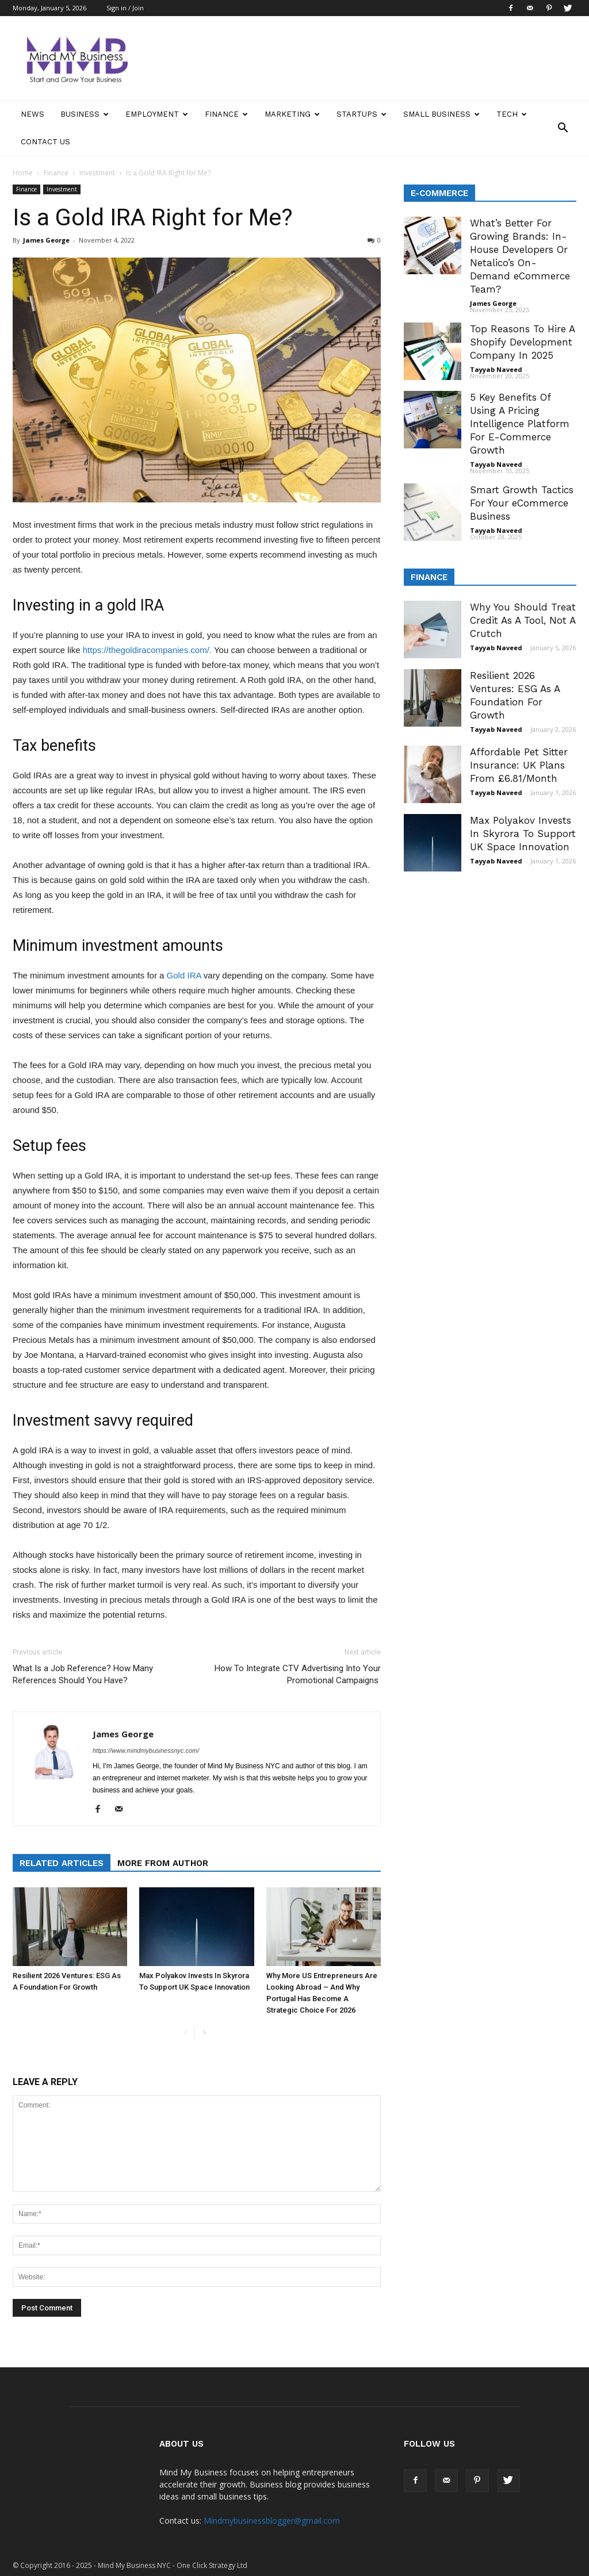 Image resolution: width=589 pixels, height=2576 pixels. What do you see at coordinates (97, 173) in the screenshot?
I see `Investment` at bounding box center [97, 173].